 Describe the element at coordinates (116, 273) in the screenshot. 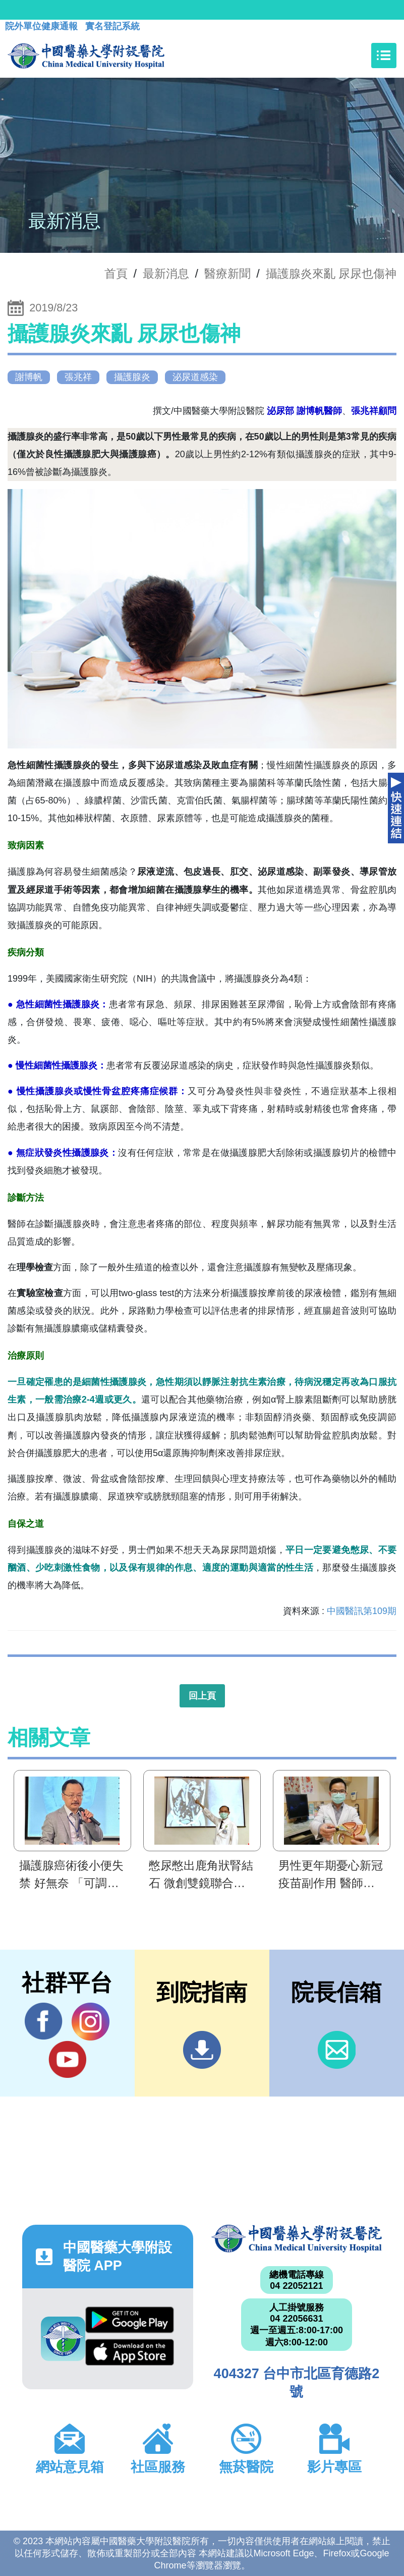

I see `首頁` at that location.